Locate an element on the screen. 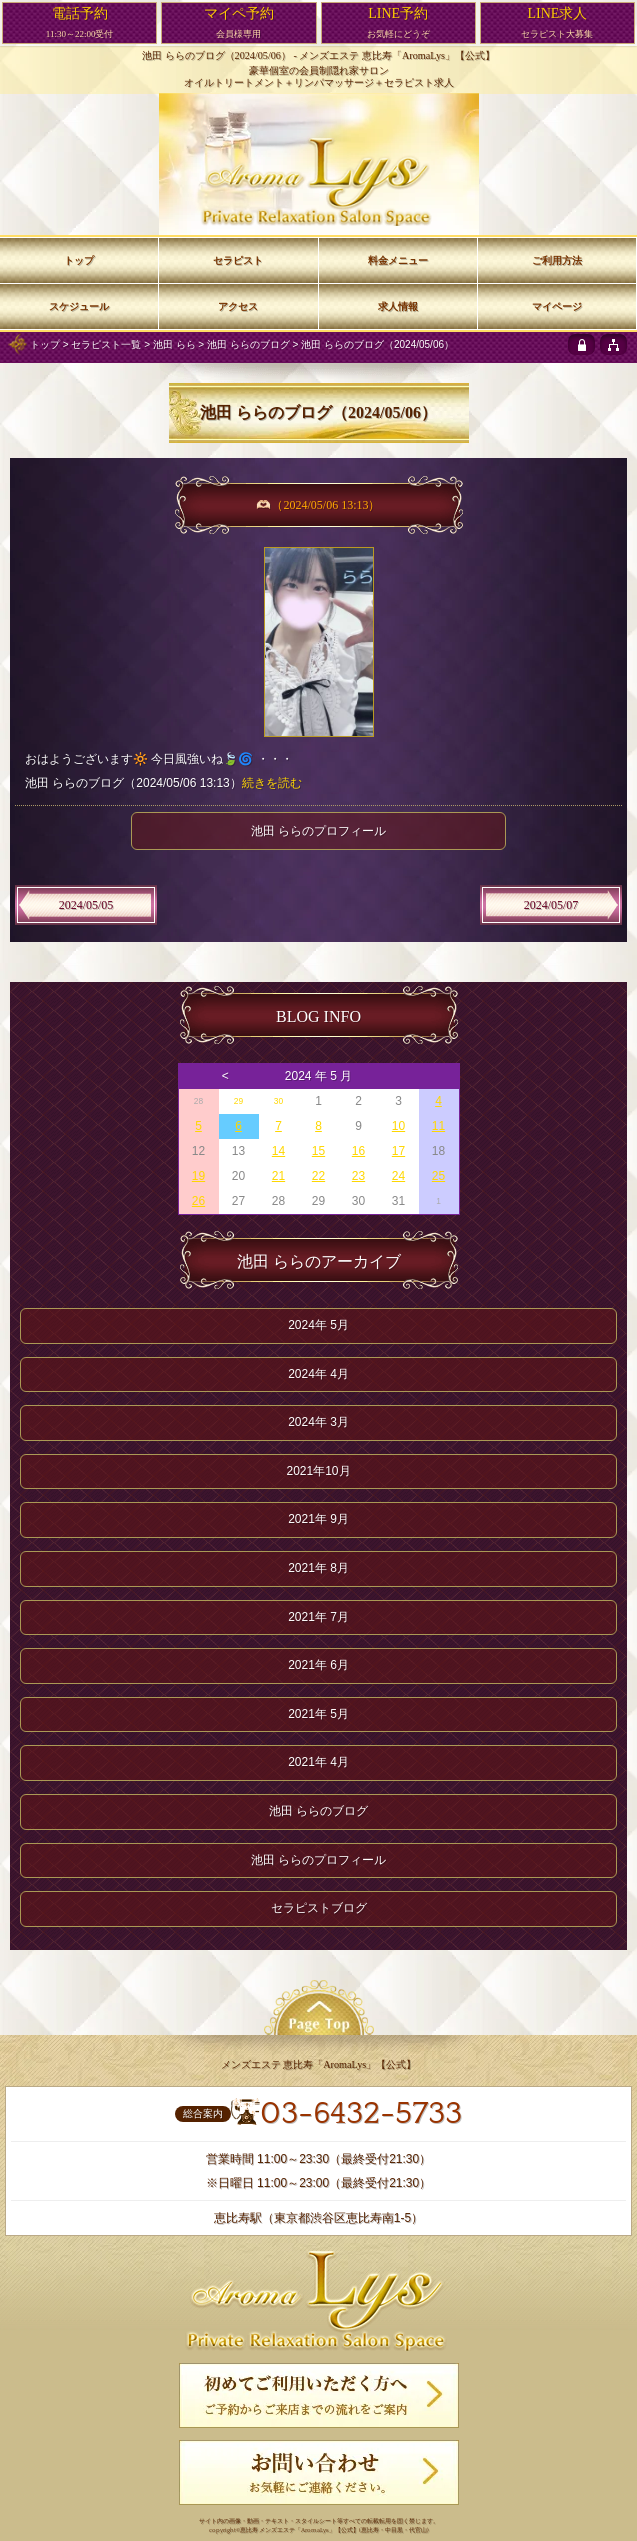 The image size is (637, 2541). 2024年 3月 is located at coordinates (318, 1422).